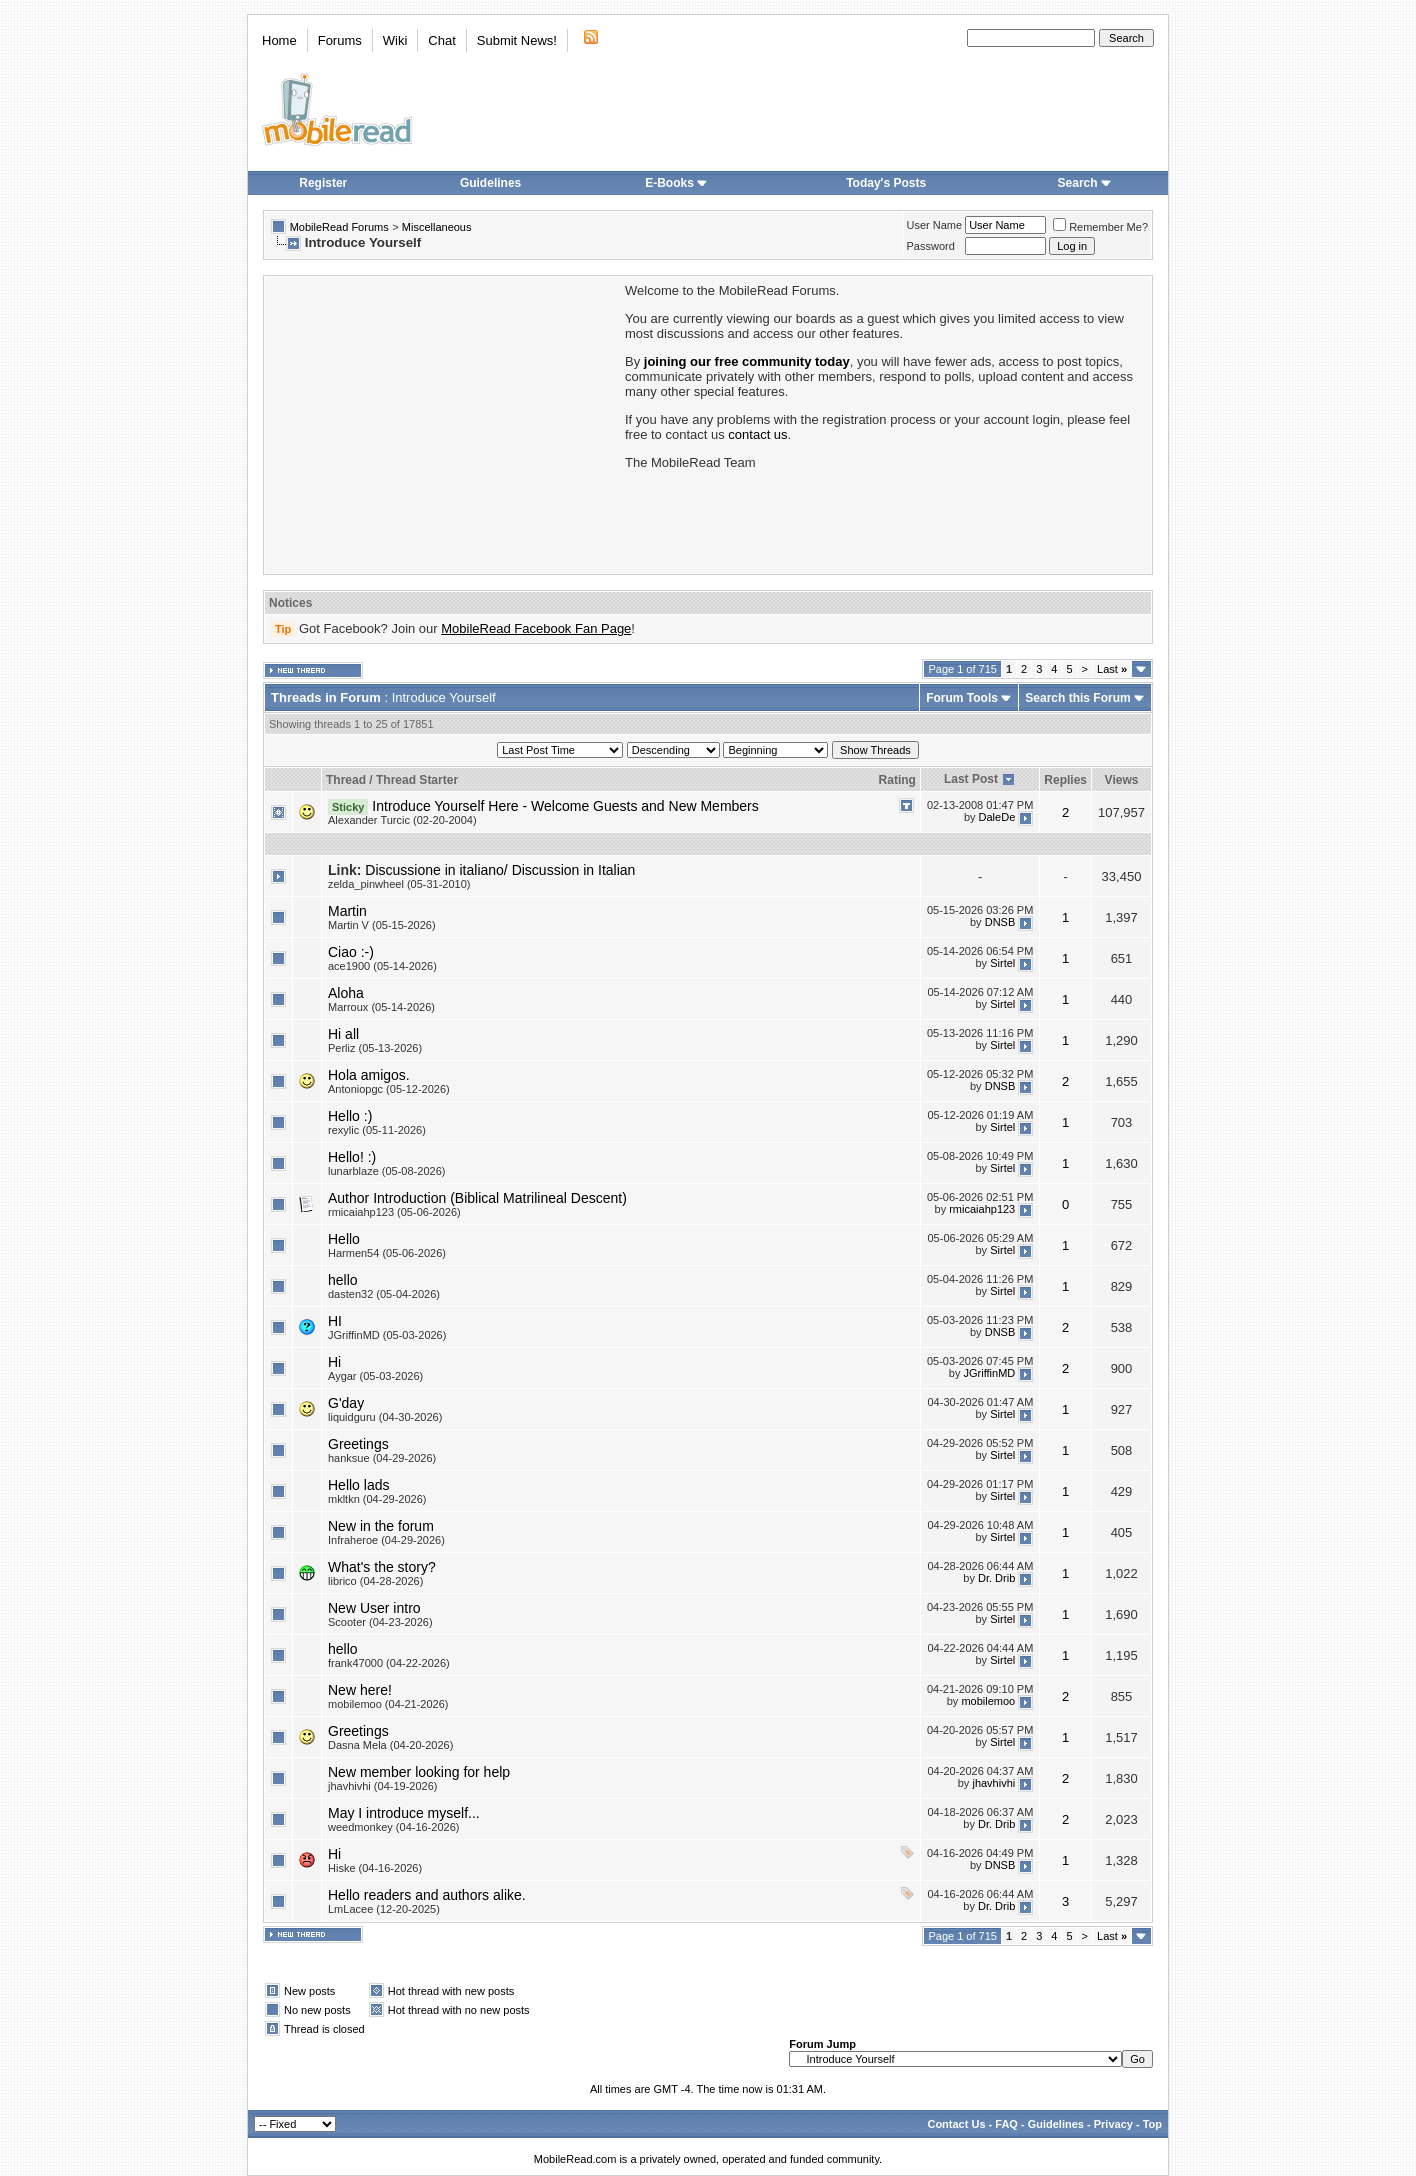 The height and width of the screenshot is (2176, 1416). I want to click on Hello, so click(344, 1239).